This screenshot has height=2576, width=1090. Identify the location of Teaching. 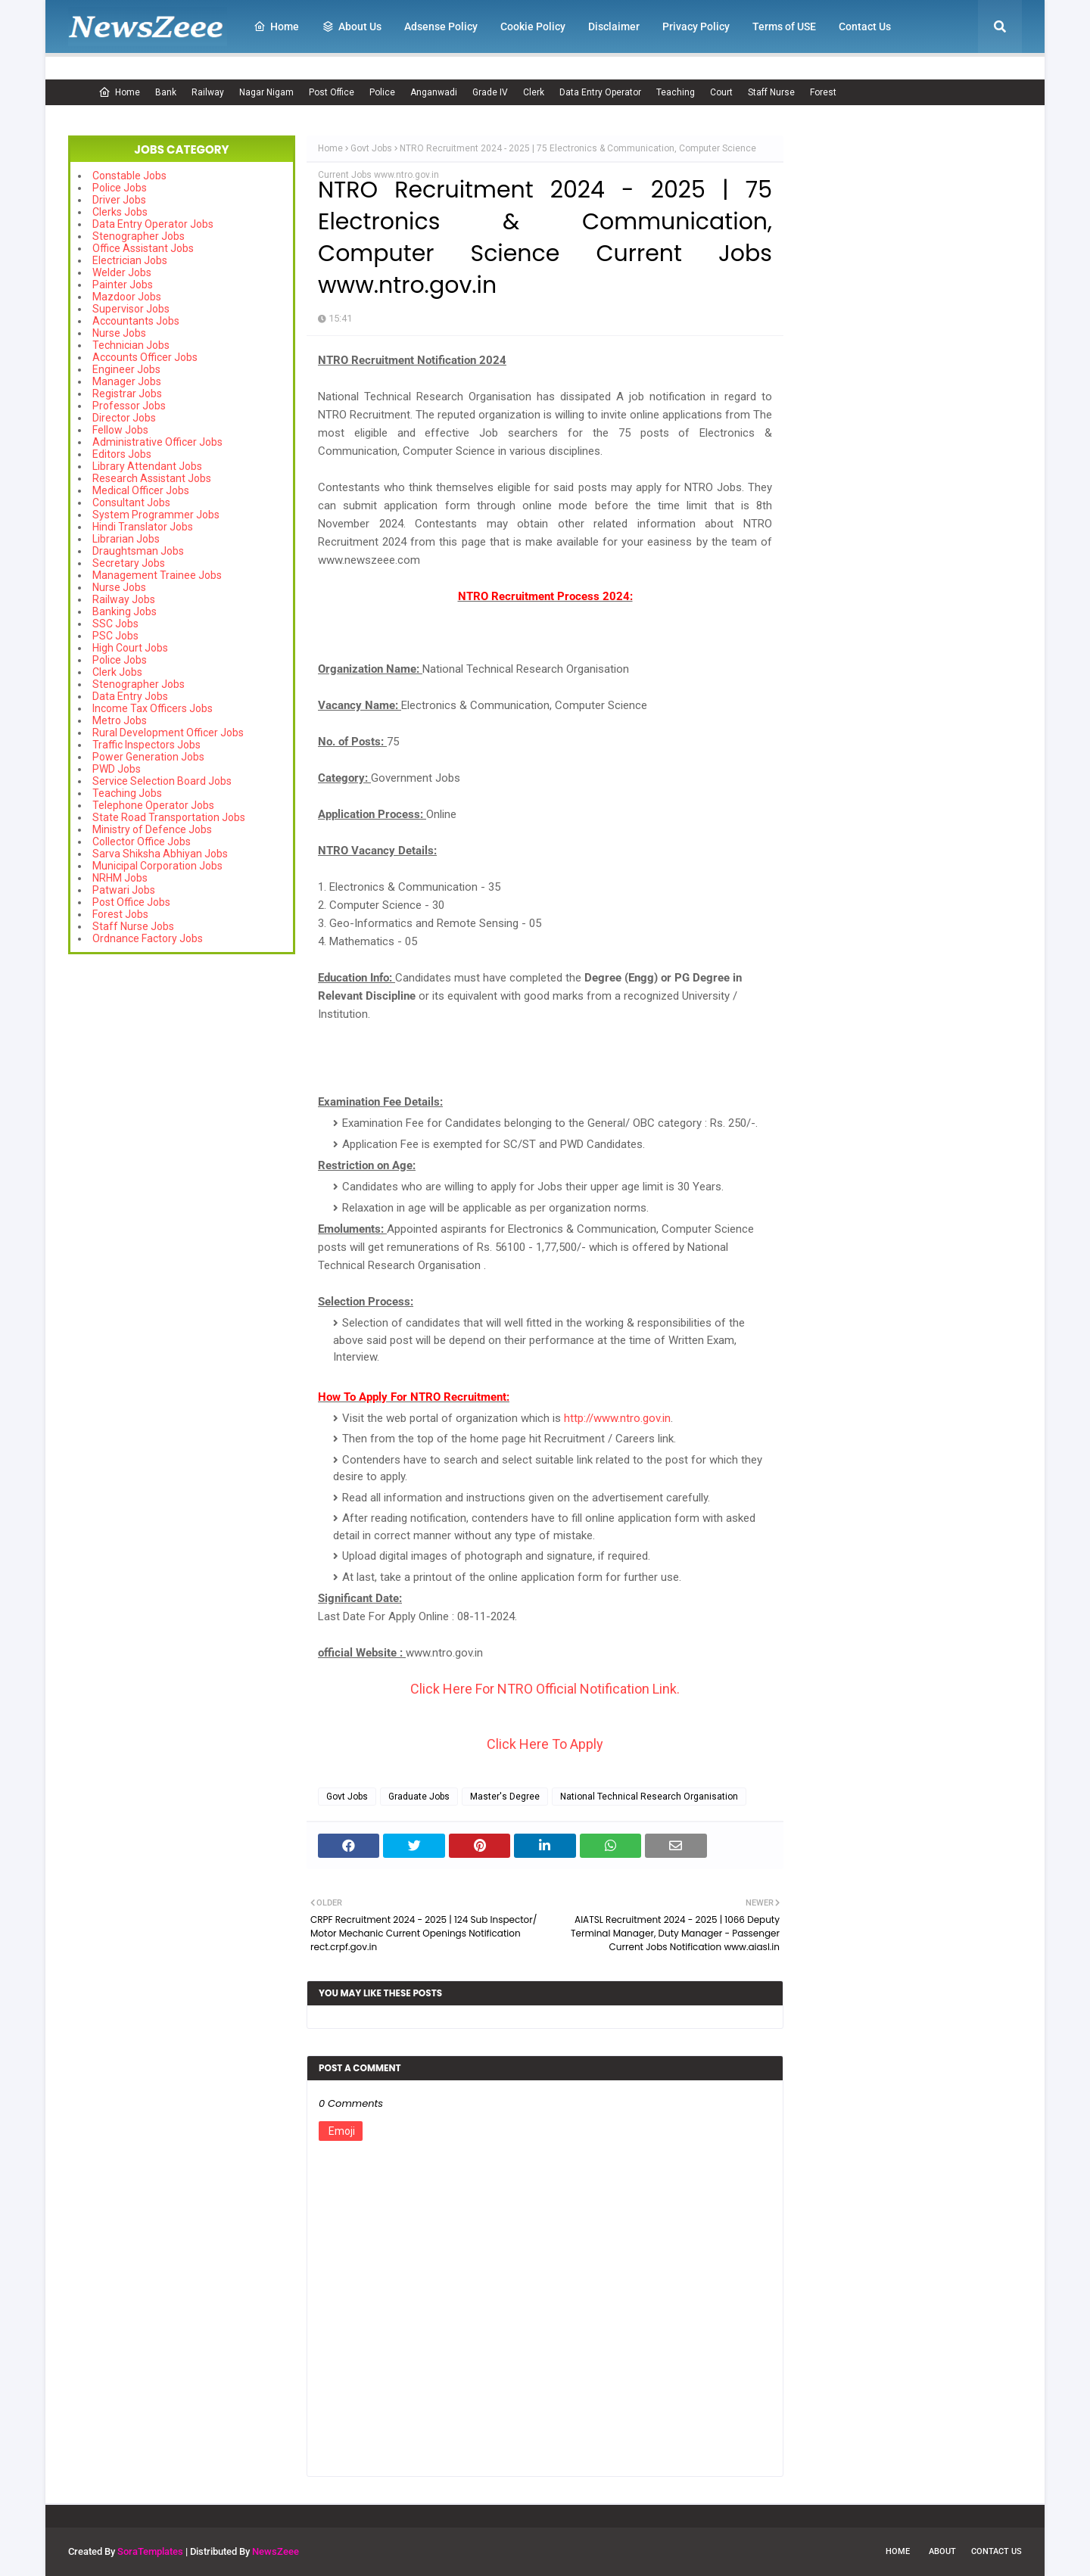
(675, 92).